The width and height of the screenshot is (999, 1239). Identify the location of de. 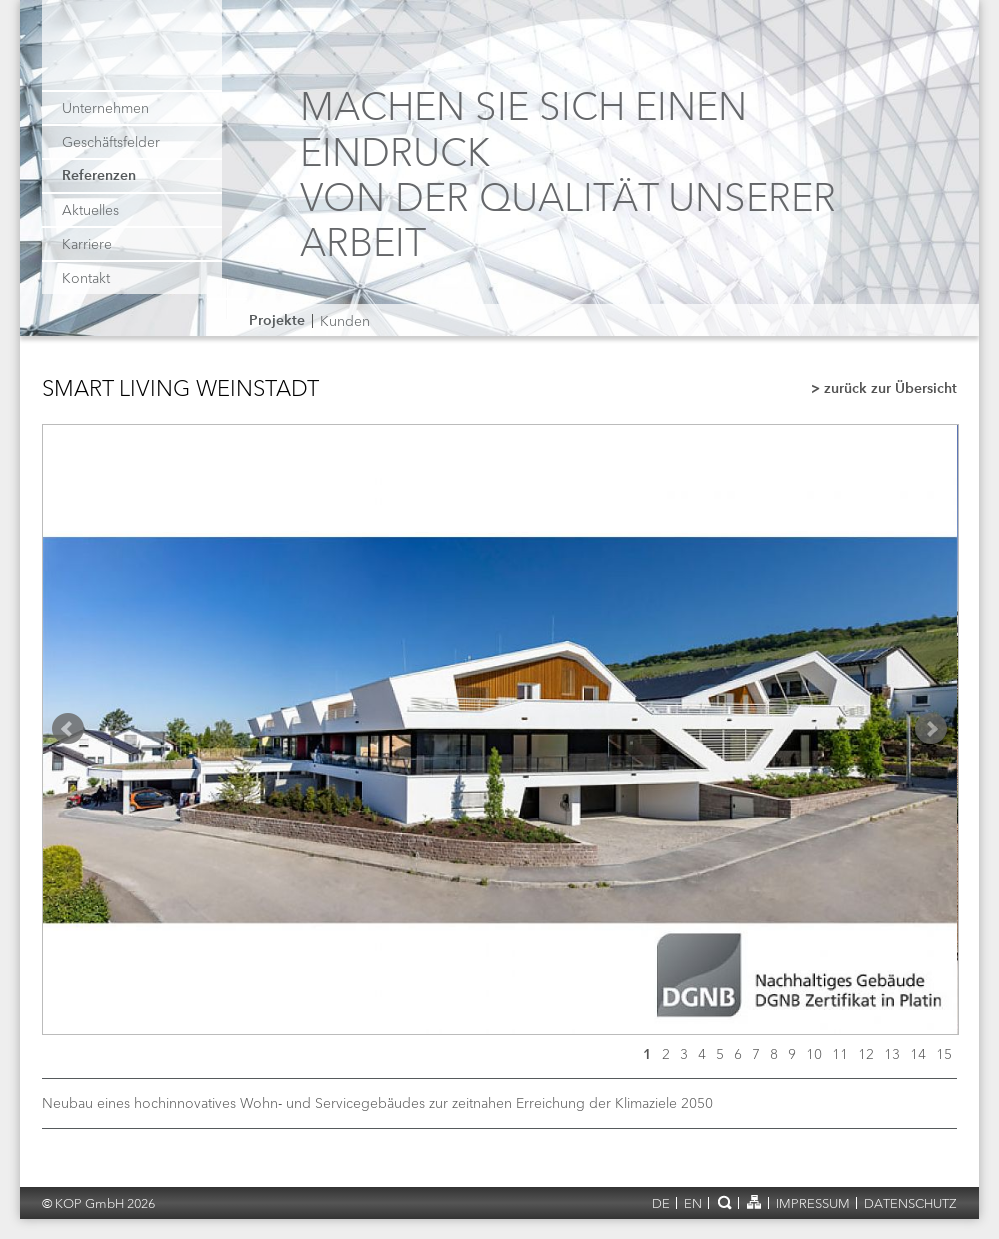
(661, 1203).